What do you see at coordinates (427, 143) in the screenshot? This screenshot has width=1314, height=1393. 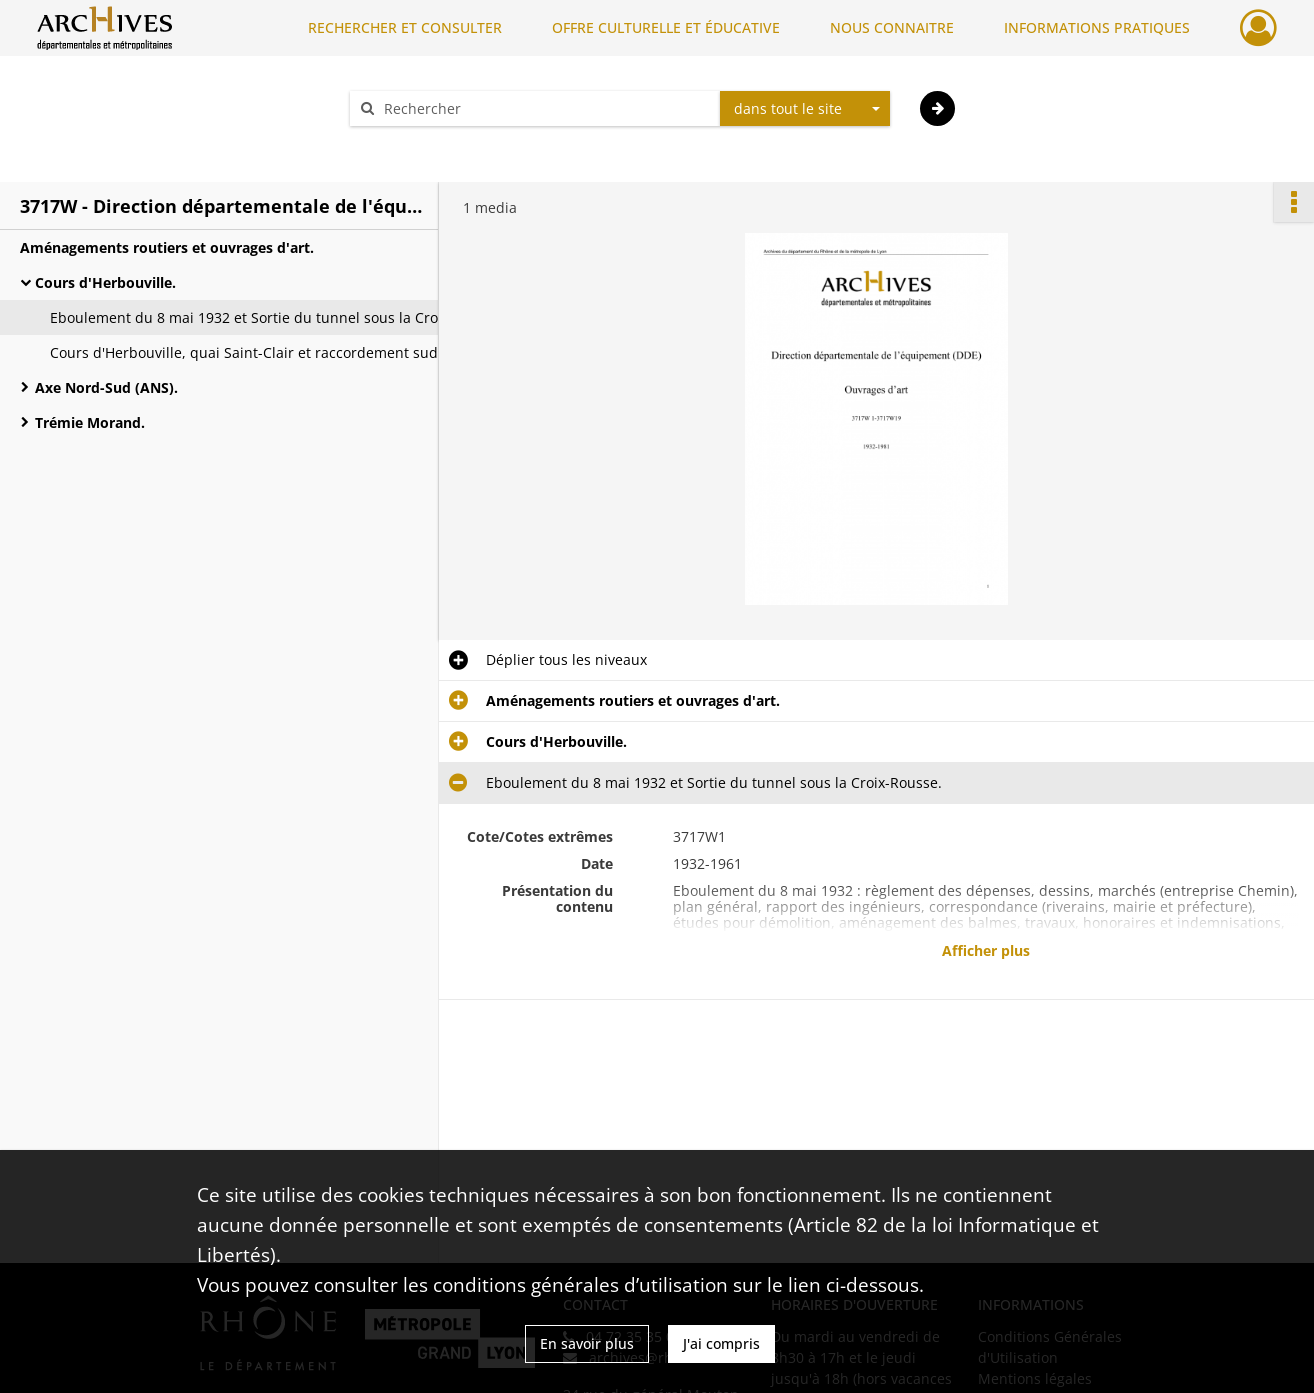 I see `Aide à la recherche` at bounding box center [427, 143].